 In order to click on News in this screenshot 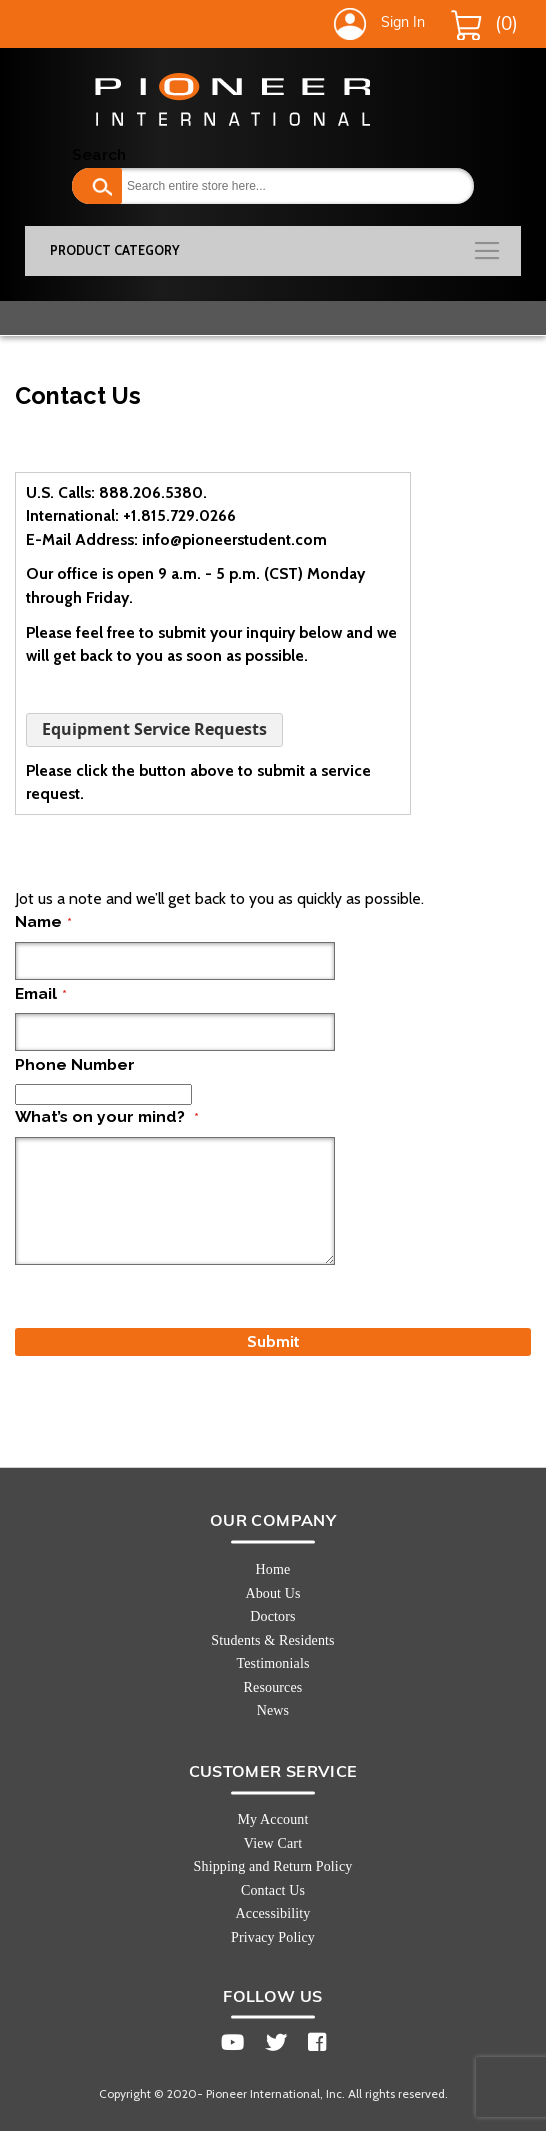, I will do `click(273, 1710)`.